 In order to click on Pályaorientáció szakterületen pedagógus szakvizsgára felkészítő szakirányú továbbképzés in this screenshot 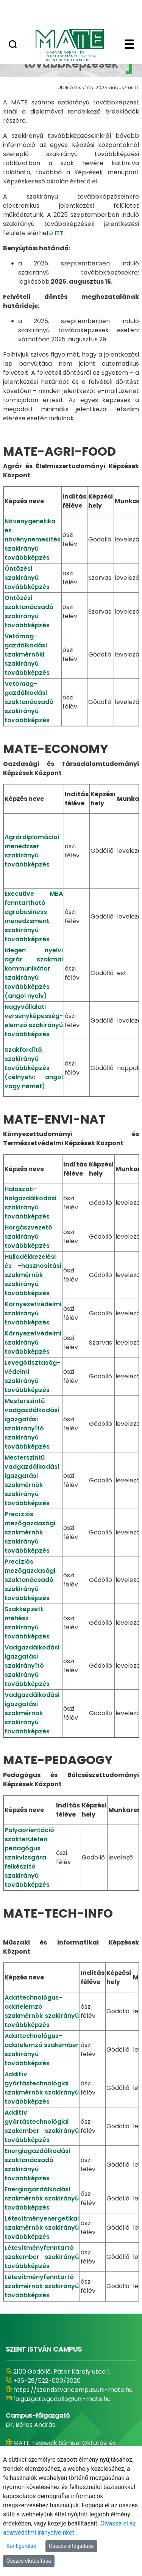, I will do `click(29, 1857)`.